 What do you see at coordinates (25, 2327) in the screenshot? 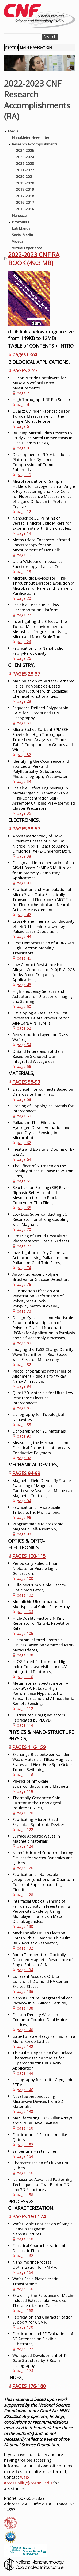
I see `page 170` at bounding box center [25, 2327].